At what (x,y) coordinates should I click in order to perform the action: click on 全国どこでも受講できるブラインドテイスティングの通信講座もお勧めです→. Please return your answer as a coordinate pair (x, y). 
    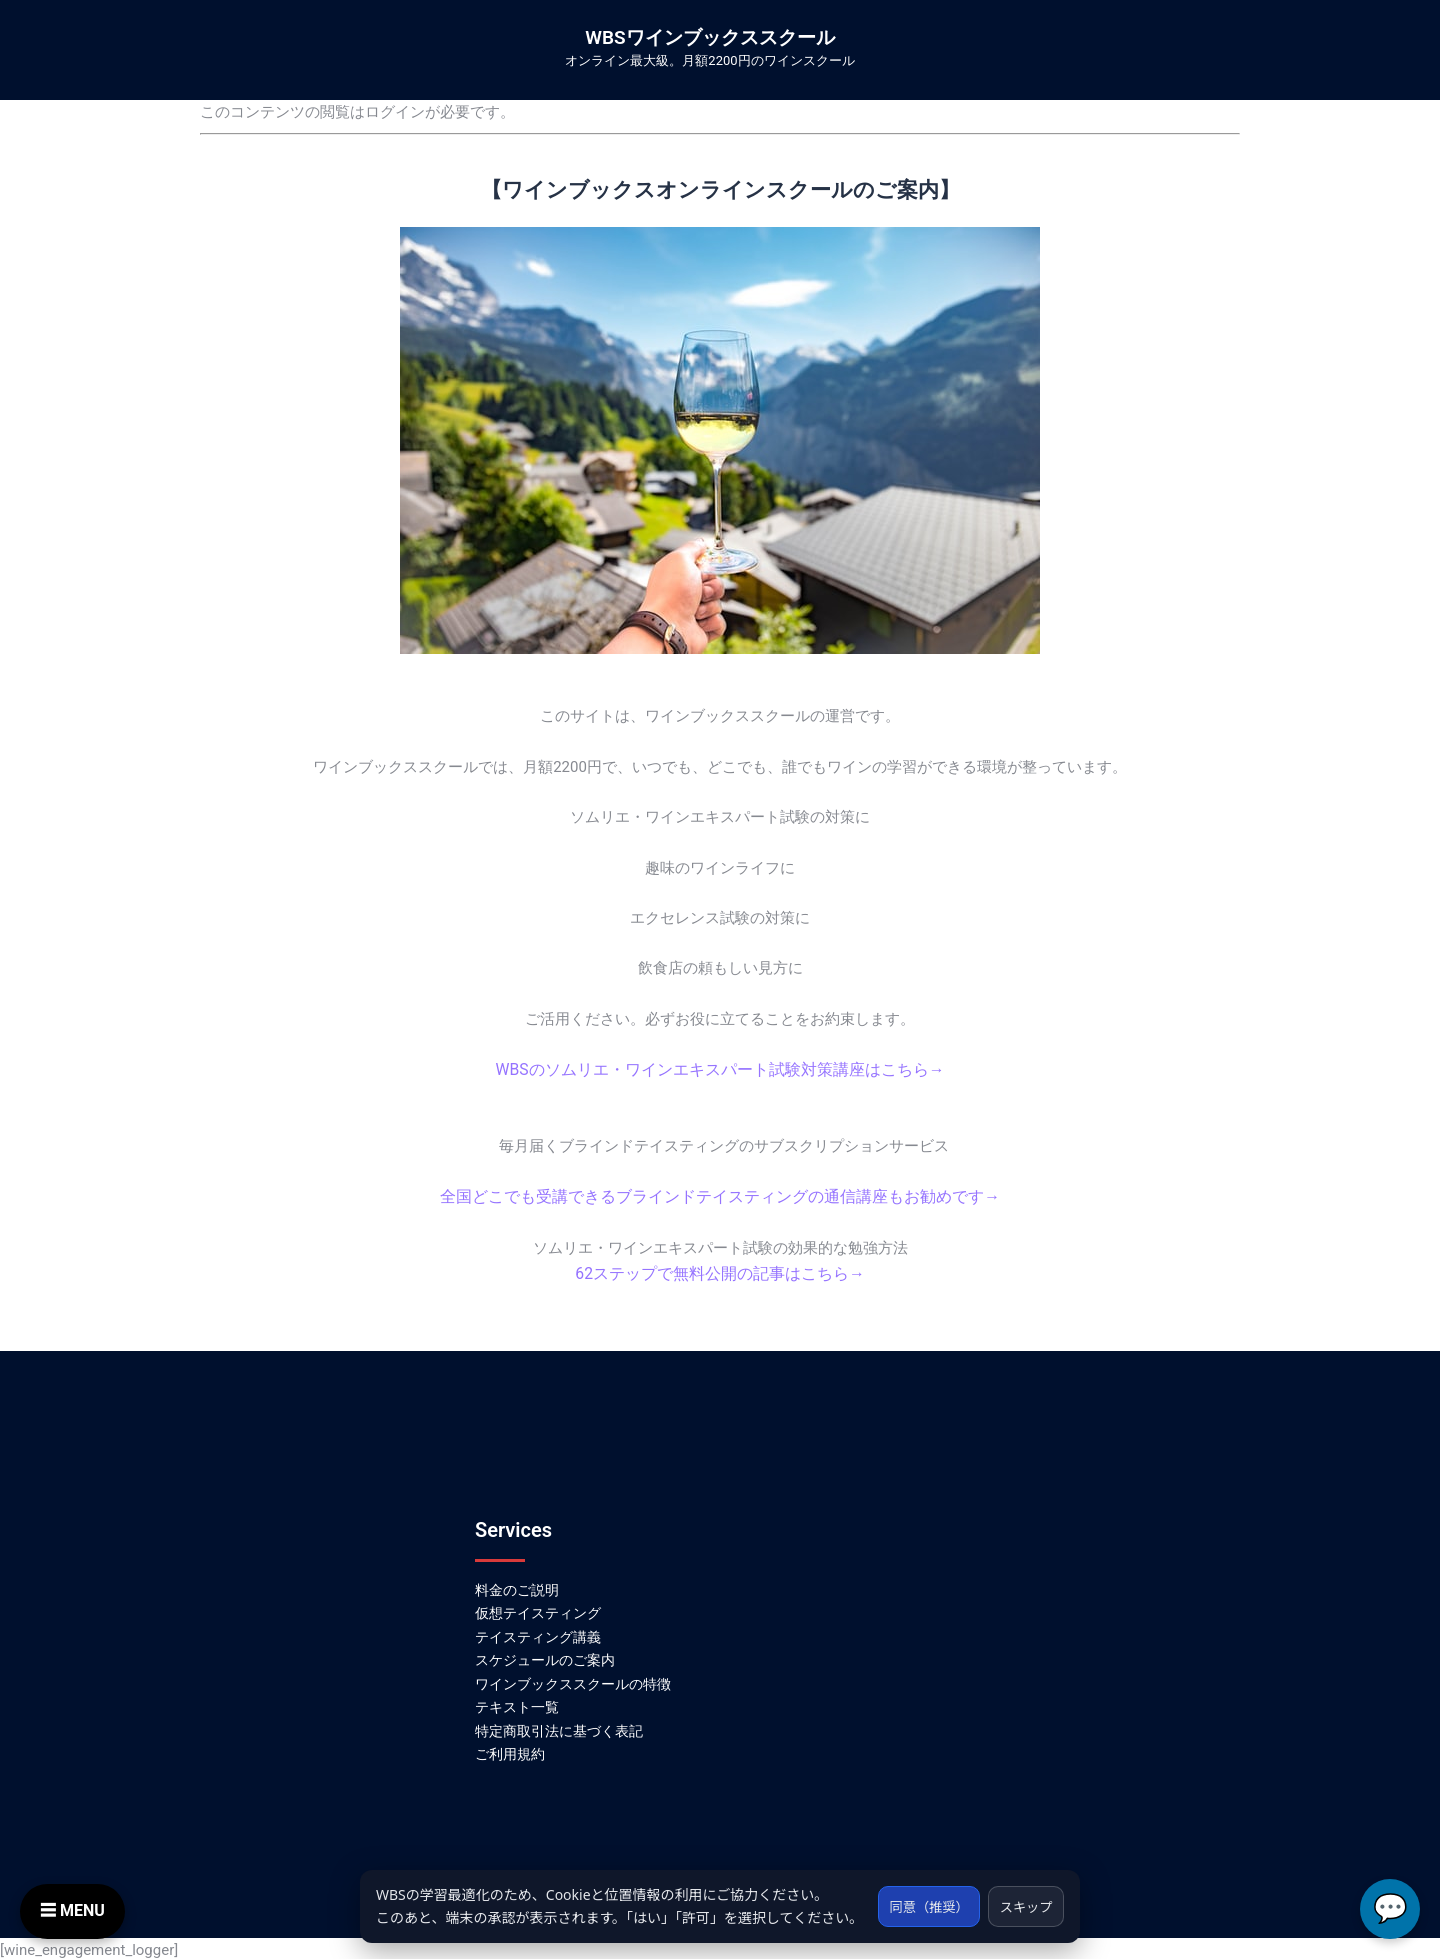
    Looking at the image, I should click on (720, 1195).